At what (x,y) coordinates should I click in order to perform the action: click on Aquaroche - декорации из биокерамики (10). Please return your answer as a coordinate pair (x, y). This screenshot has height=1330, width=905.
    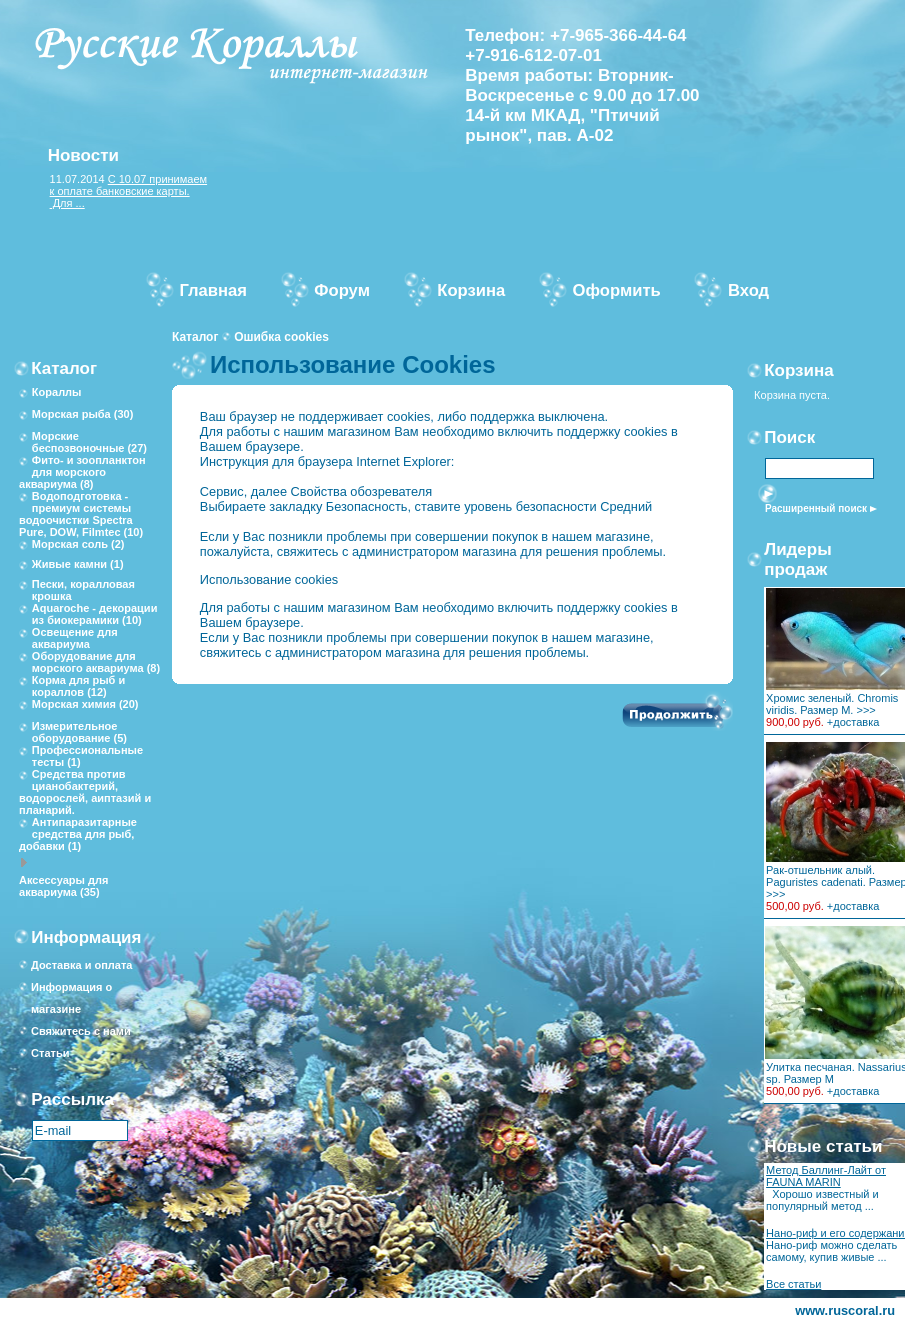
    Looking at the image, I should click on (95, 614).